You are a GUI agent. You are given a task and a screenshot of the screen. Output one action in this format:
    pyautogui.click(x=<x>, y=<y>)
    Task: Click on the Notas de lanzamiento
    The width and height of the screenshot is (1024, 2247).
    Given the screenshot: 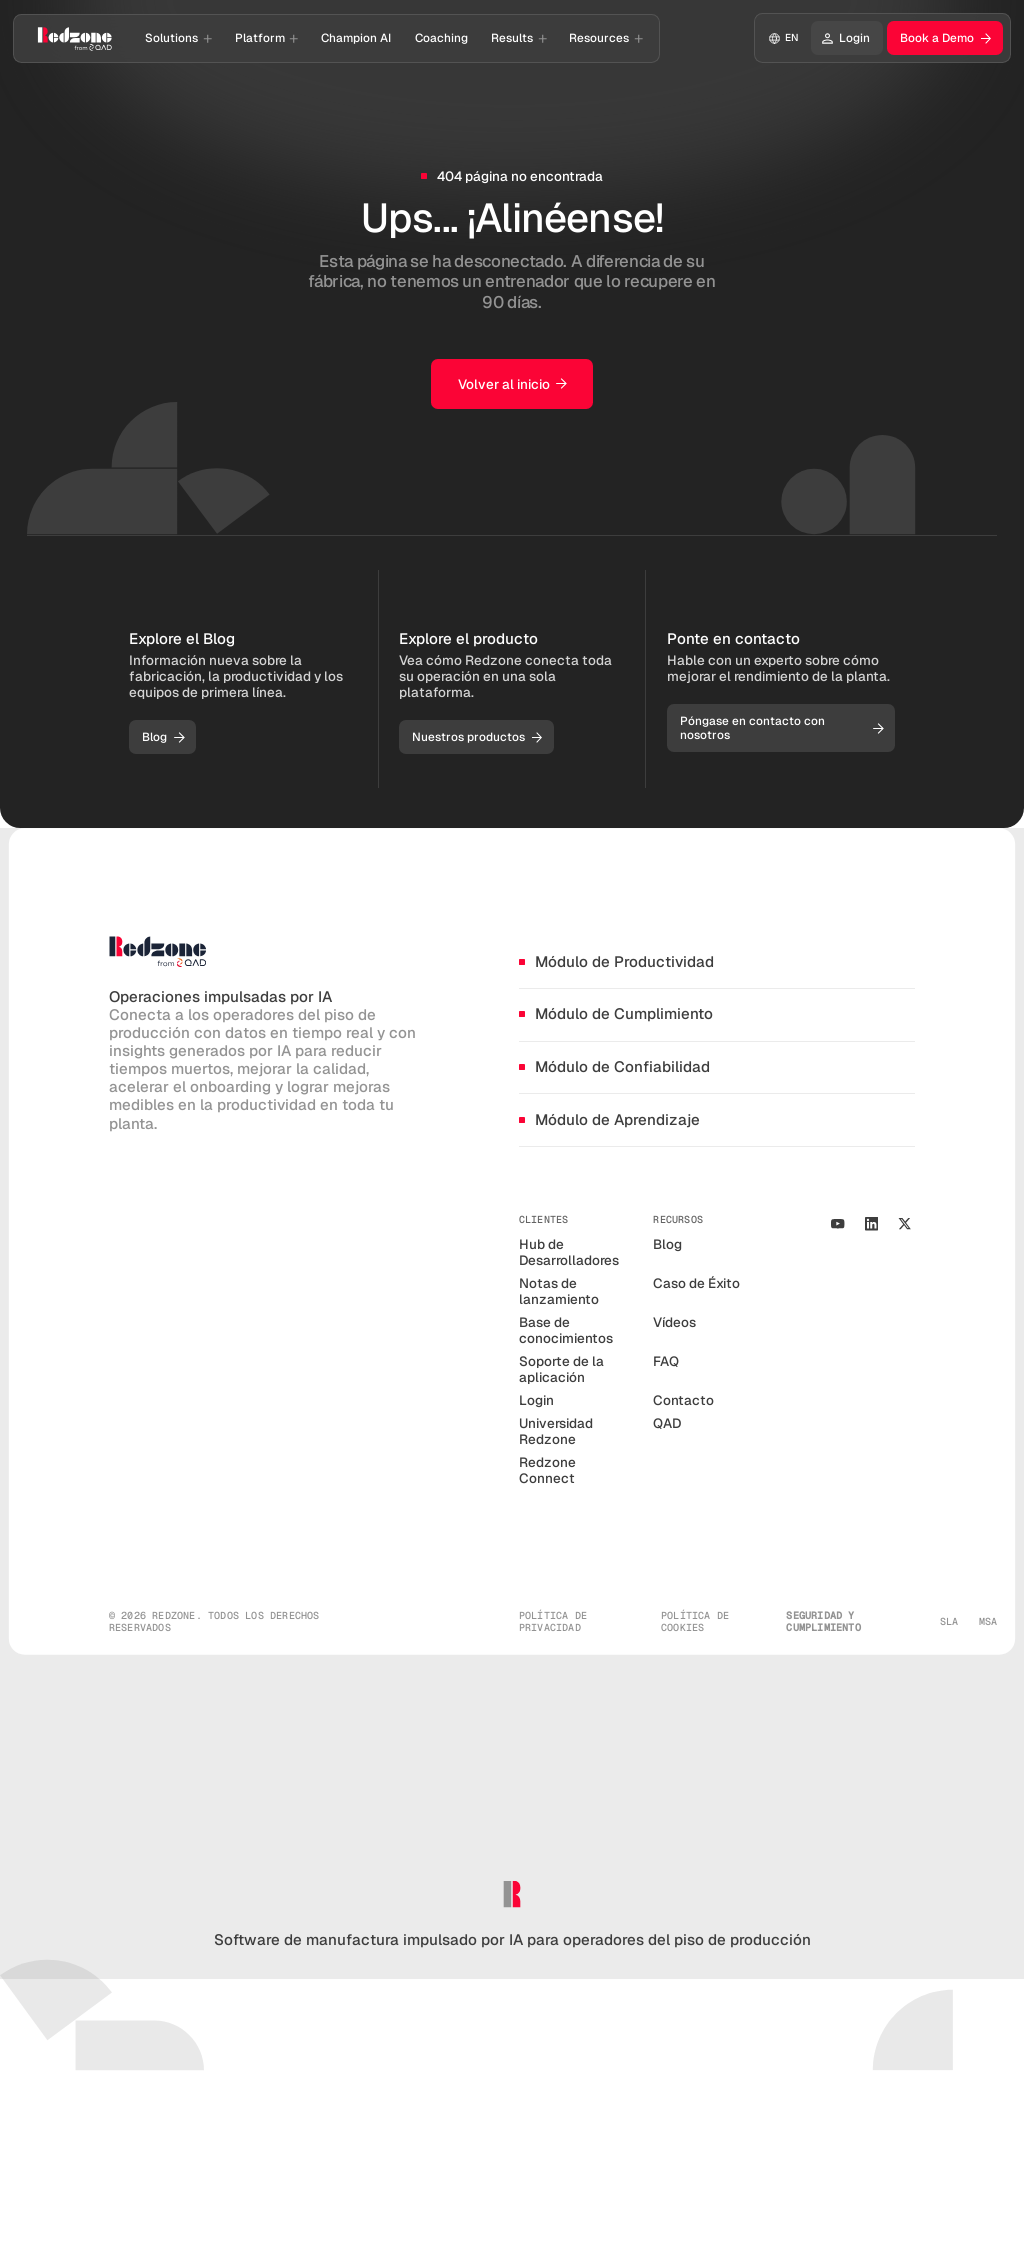 What is the action you would take?
    pyautogui.click(x=559, y=1291)
    